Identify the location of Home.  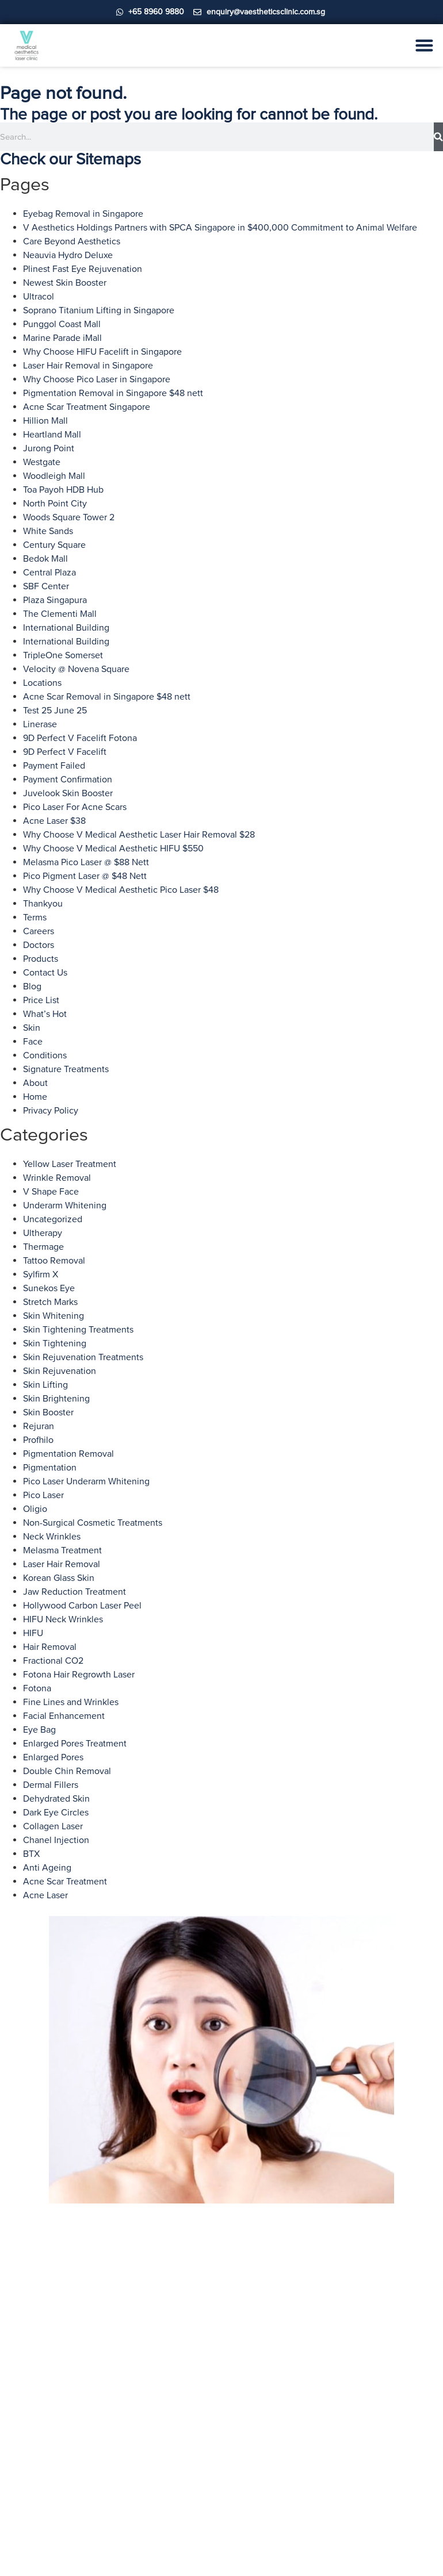
(35, 1097).